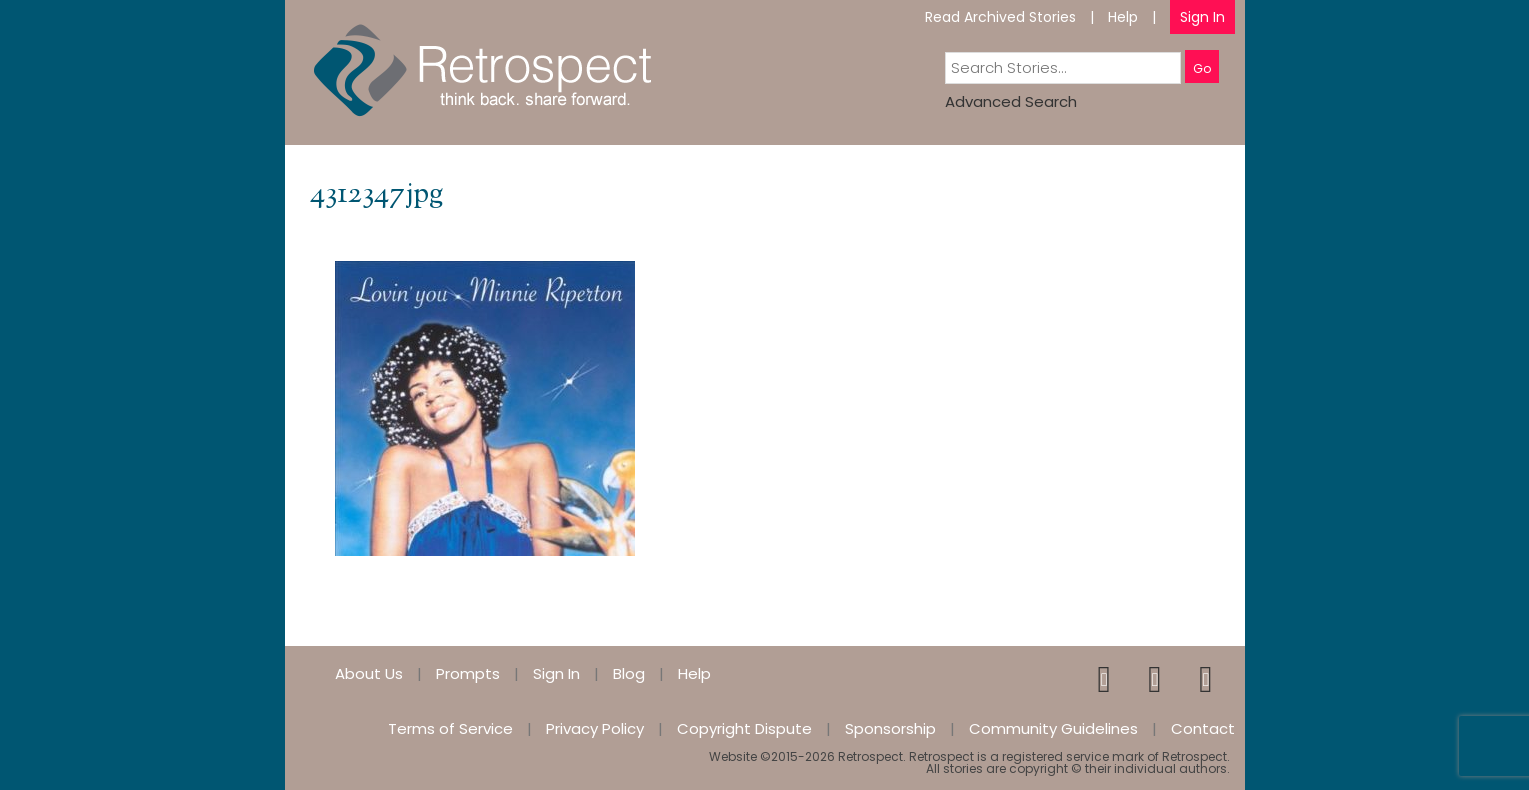 The height and width of the screenshot is (790, 1529). I want to click on Contact, so click(1203, 728).